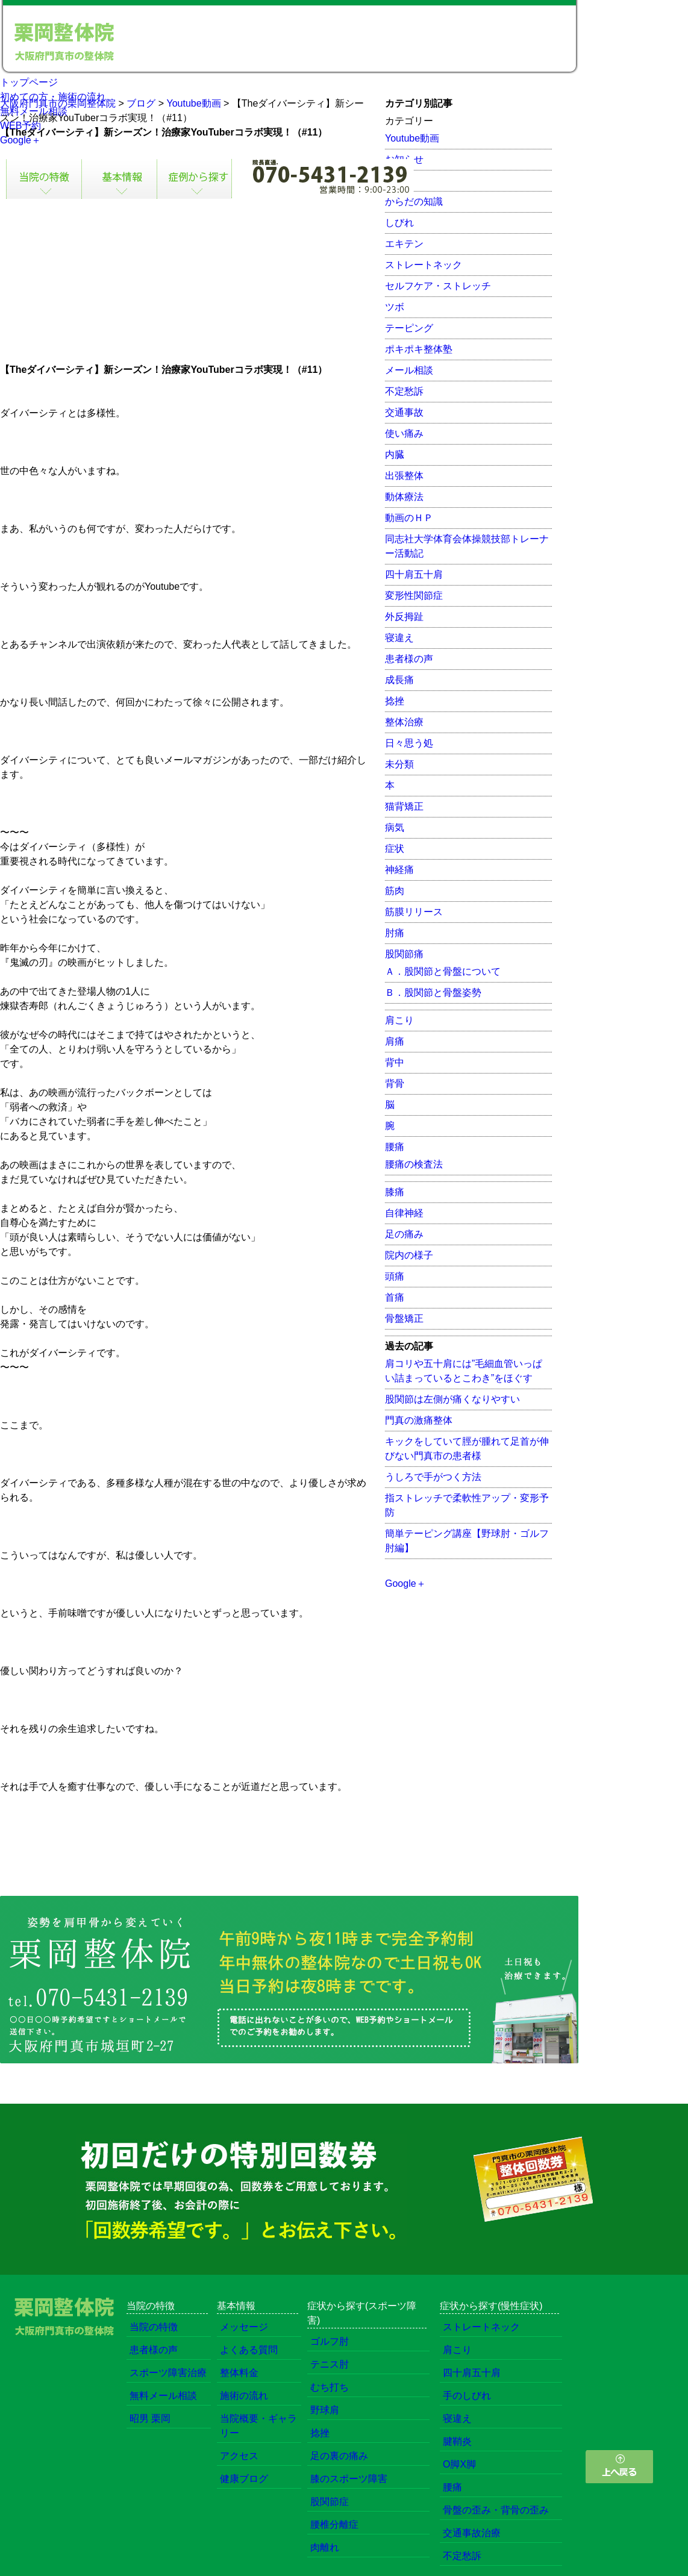  What do you see at coordinates (414, 201) in the screenshot?
I see `からだの知識` at bounding box center [414, 201].